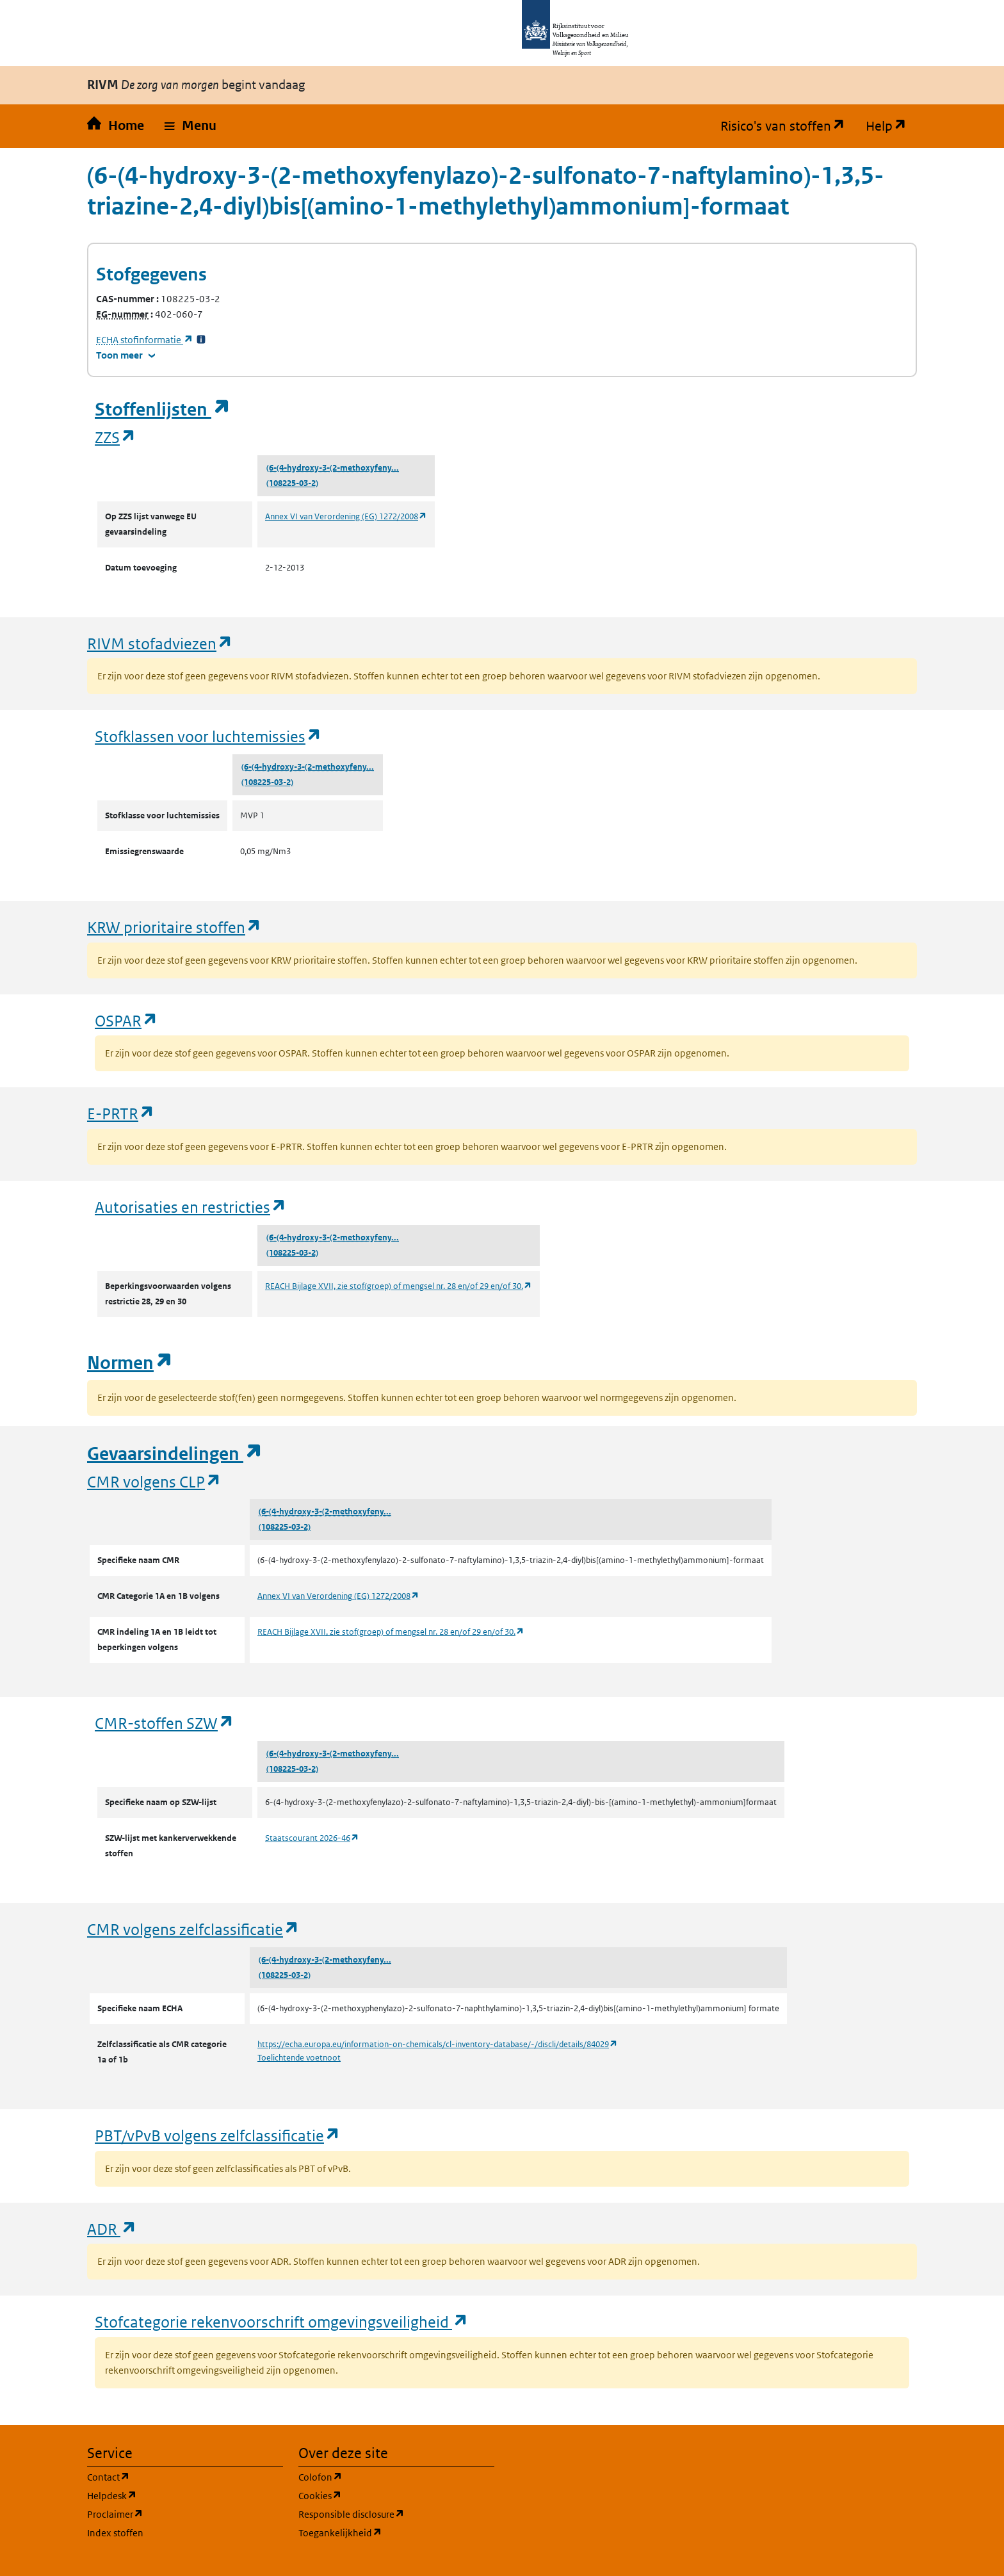  I want to click on CMR volgens zelfclassificatie, so click(193, 1929).